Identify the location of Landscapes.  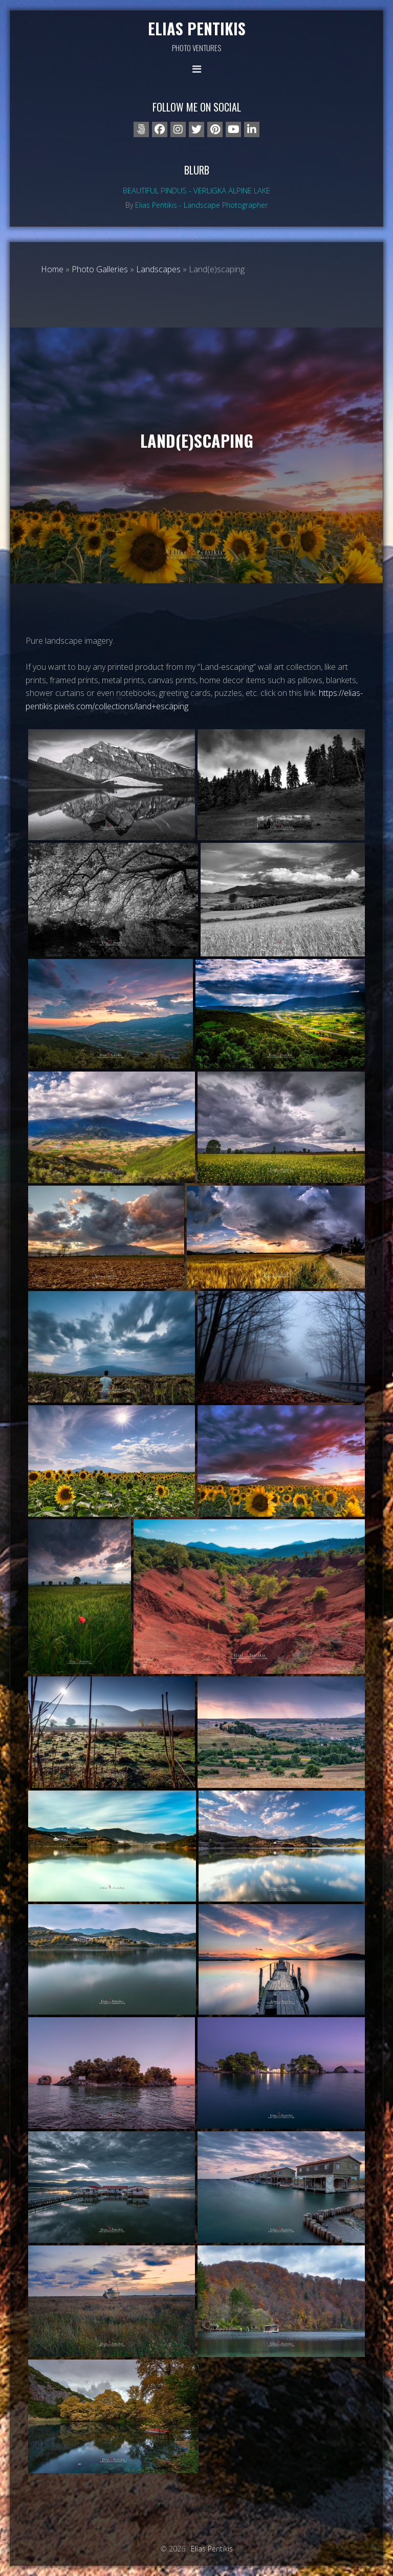
(158, 269).